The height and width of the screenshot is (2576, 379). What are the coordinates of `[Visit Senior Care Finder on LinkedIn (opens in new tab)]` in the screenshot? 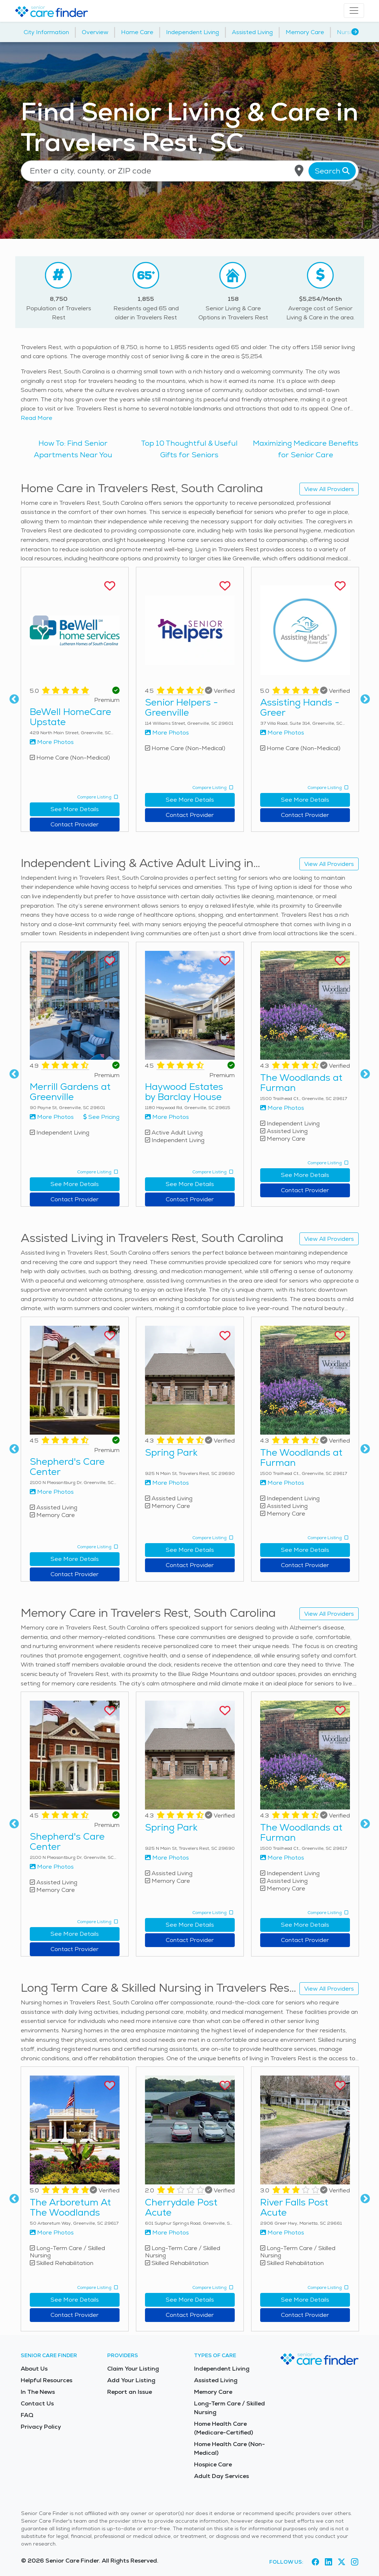 It's located at (328, 2561).